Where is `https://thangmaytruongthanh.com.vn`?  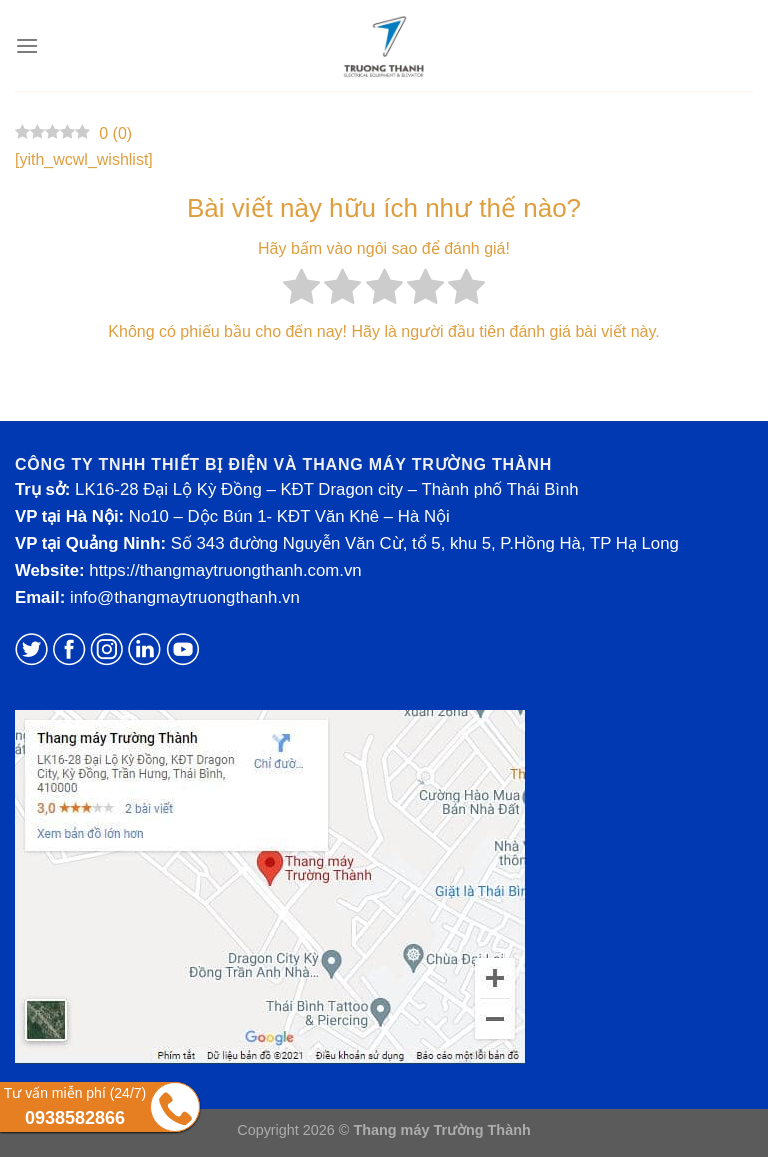
https://thangmaytruongthanh.com.vn is located at coordinates (225, 570).